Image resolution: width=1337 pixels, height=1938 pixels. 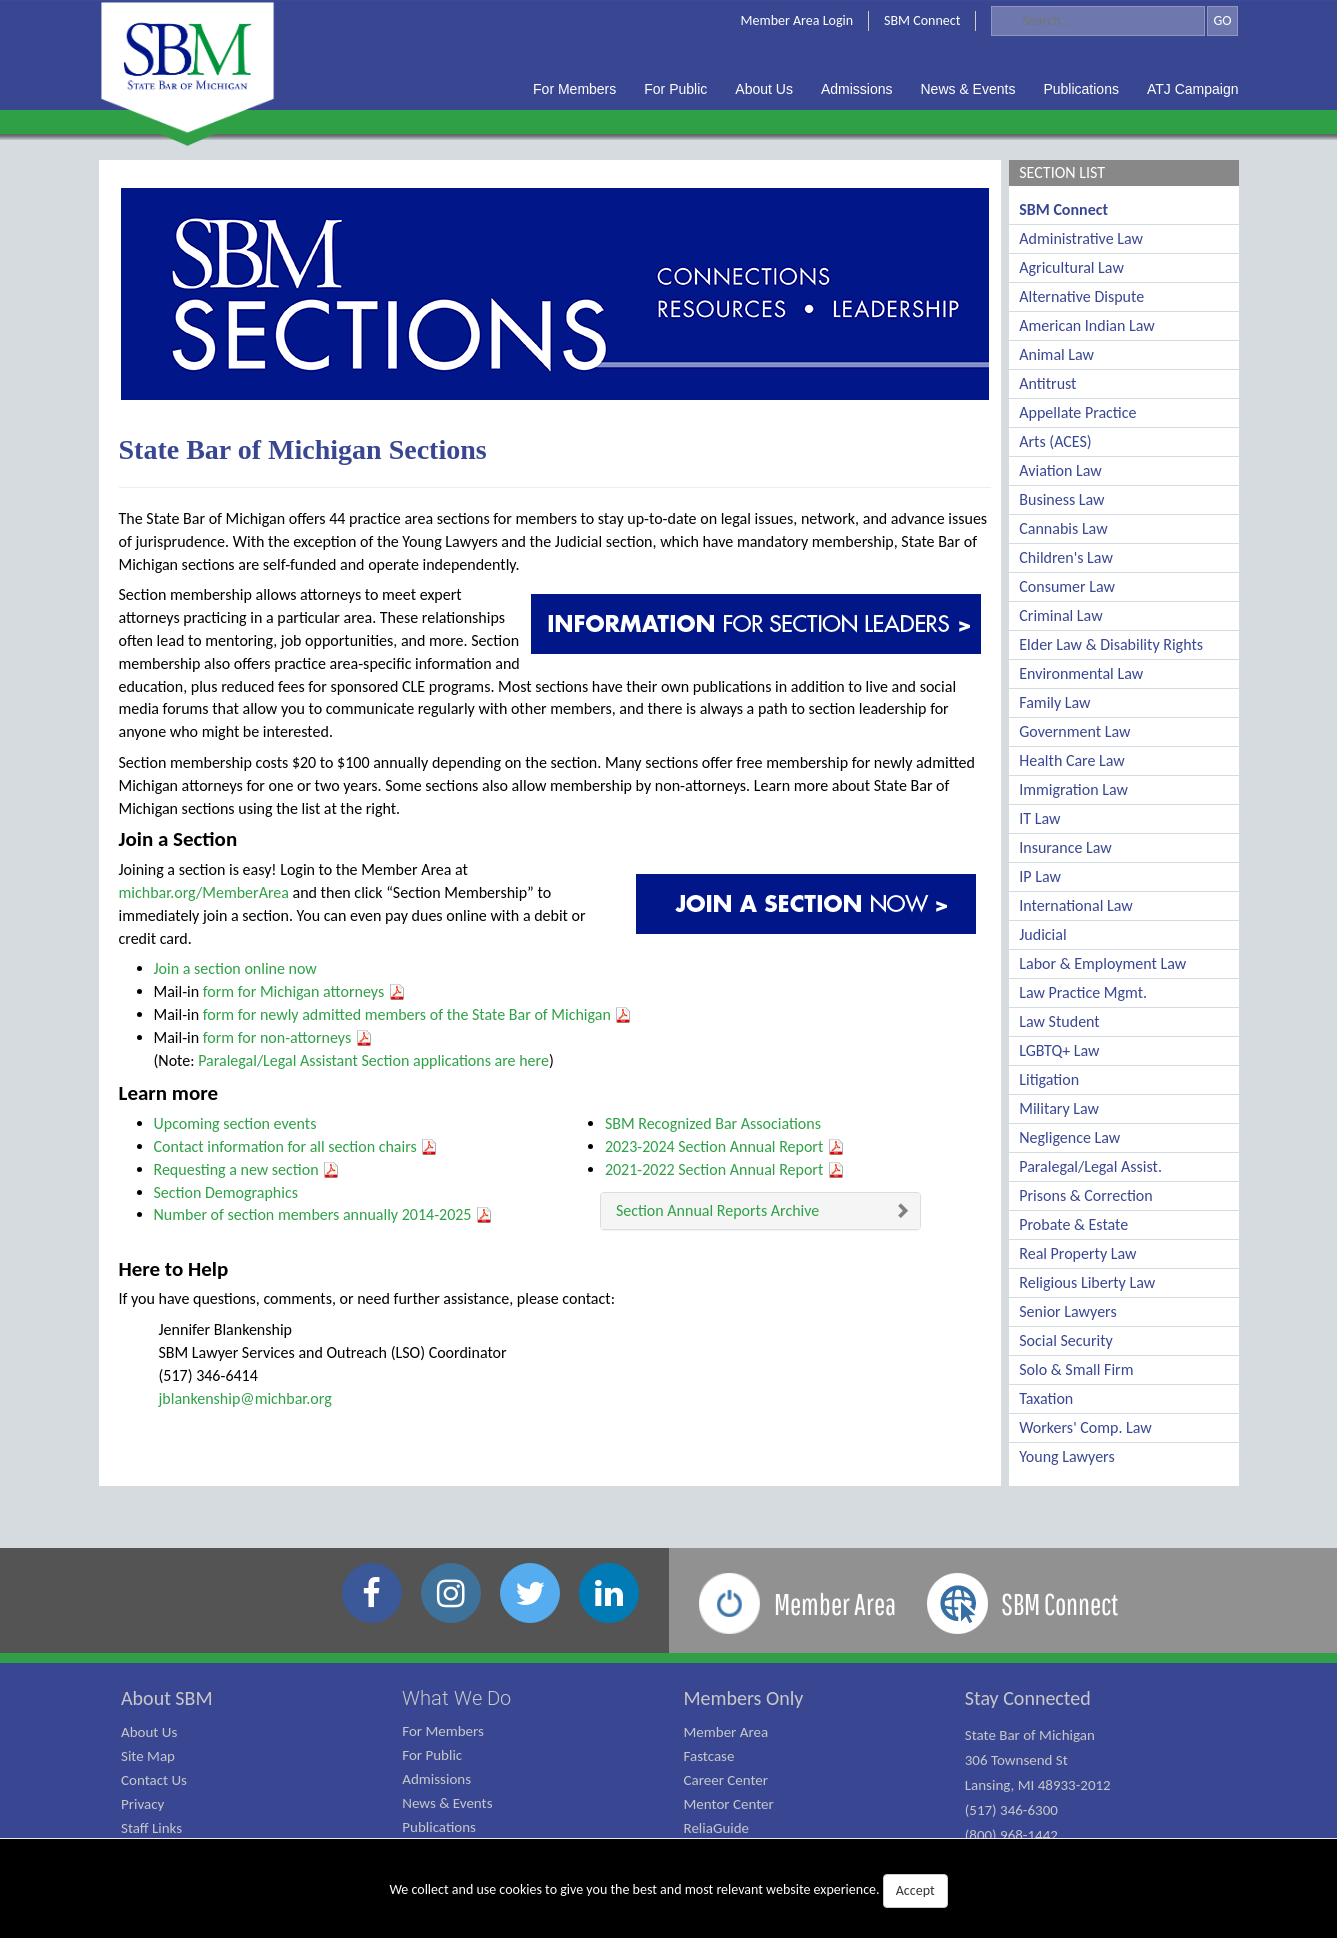 What do you see at coordinates (1060, 615) in the screenshot?
I see `Criminal Law` at bounding box center [1060, 615].